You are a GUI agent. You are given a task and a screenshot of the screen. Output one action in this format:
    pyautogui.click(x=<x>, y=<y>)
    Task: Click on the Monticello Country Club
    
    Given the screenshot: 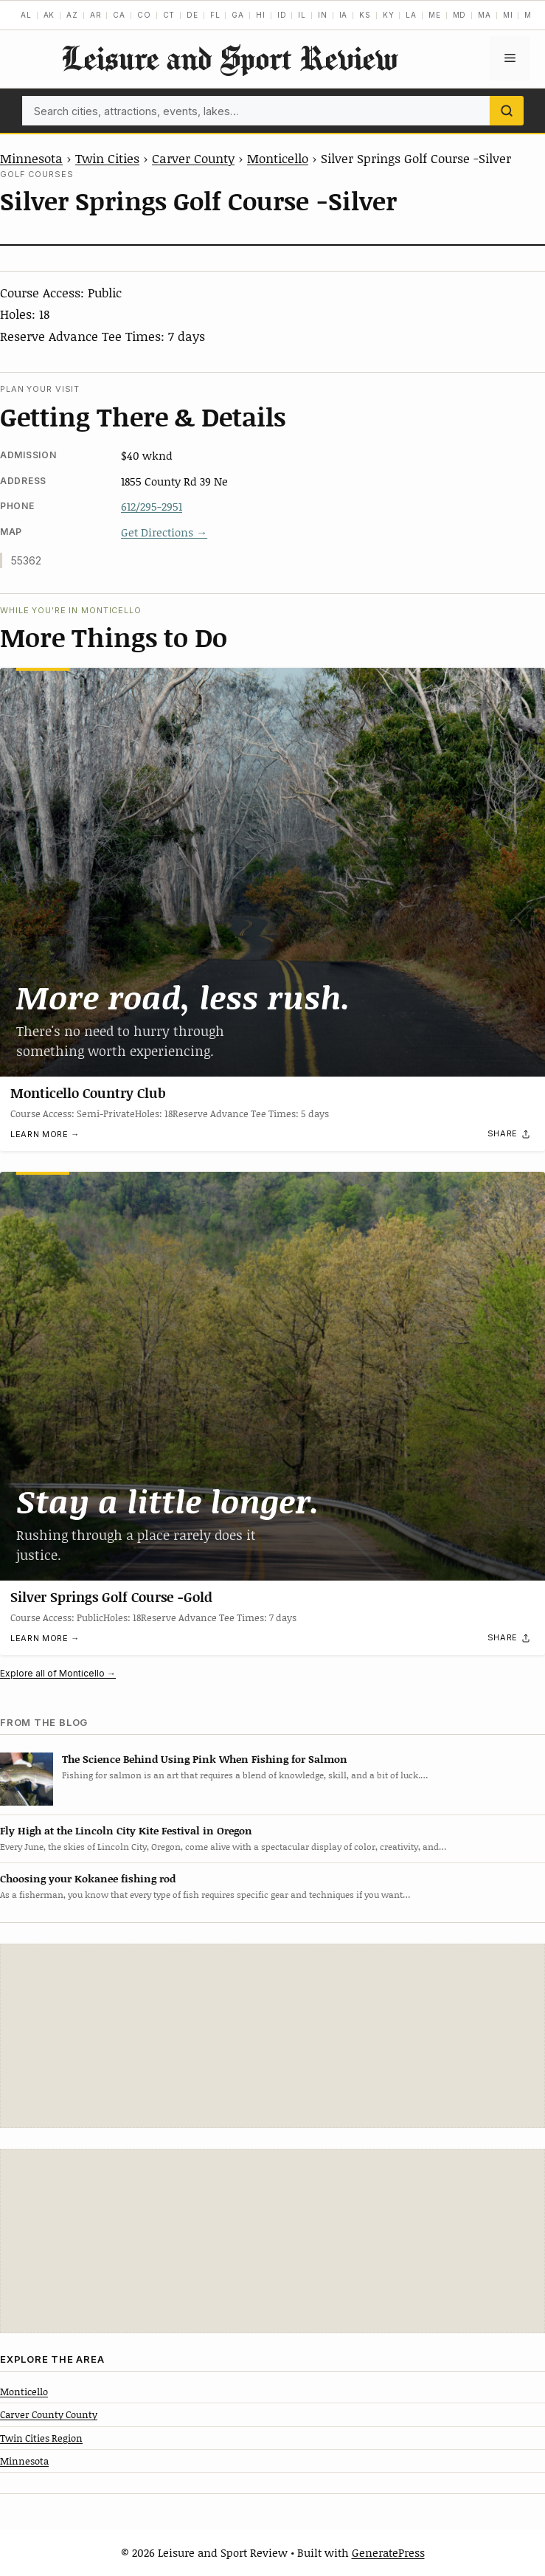 What is the action you would take?
    pyautogui.click(x=88, y=1093)
    